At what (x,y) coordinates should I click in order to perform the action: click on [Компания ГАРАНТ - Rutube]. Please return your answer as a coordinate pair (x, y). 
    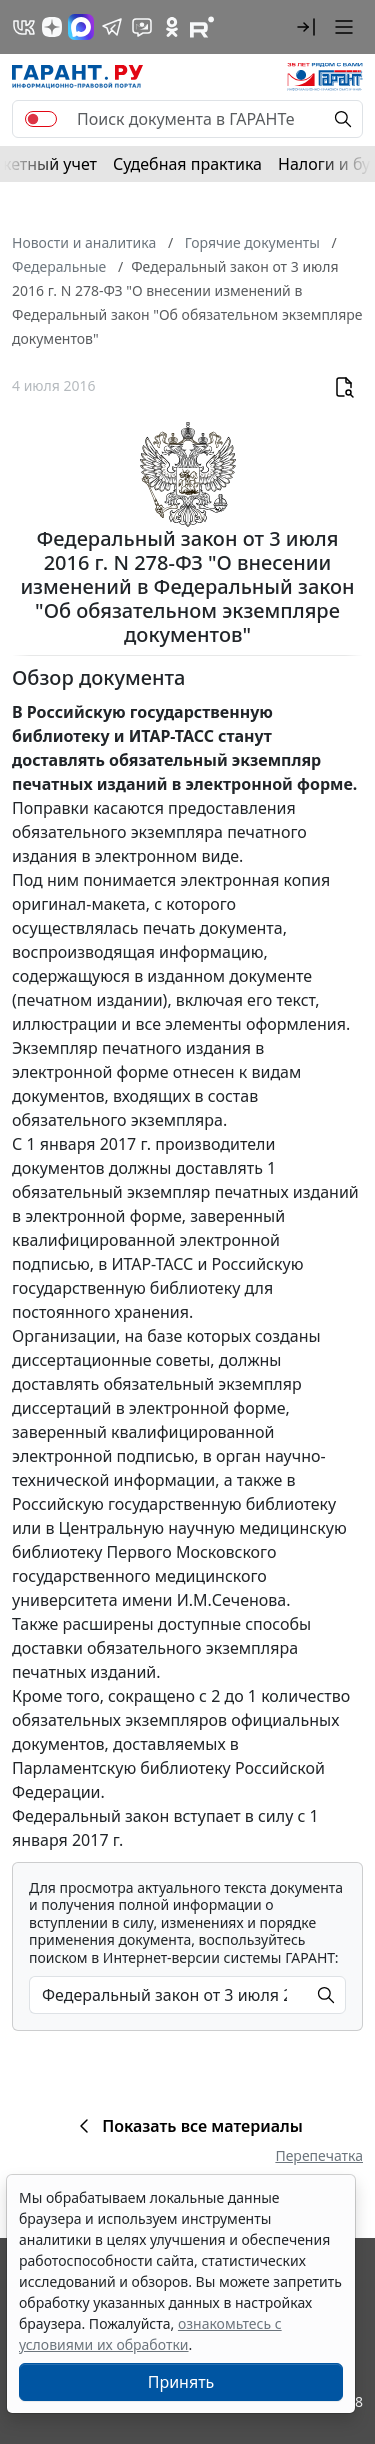
    Looking at the image, I should click on (202, 27).